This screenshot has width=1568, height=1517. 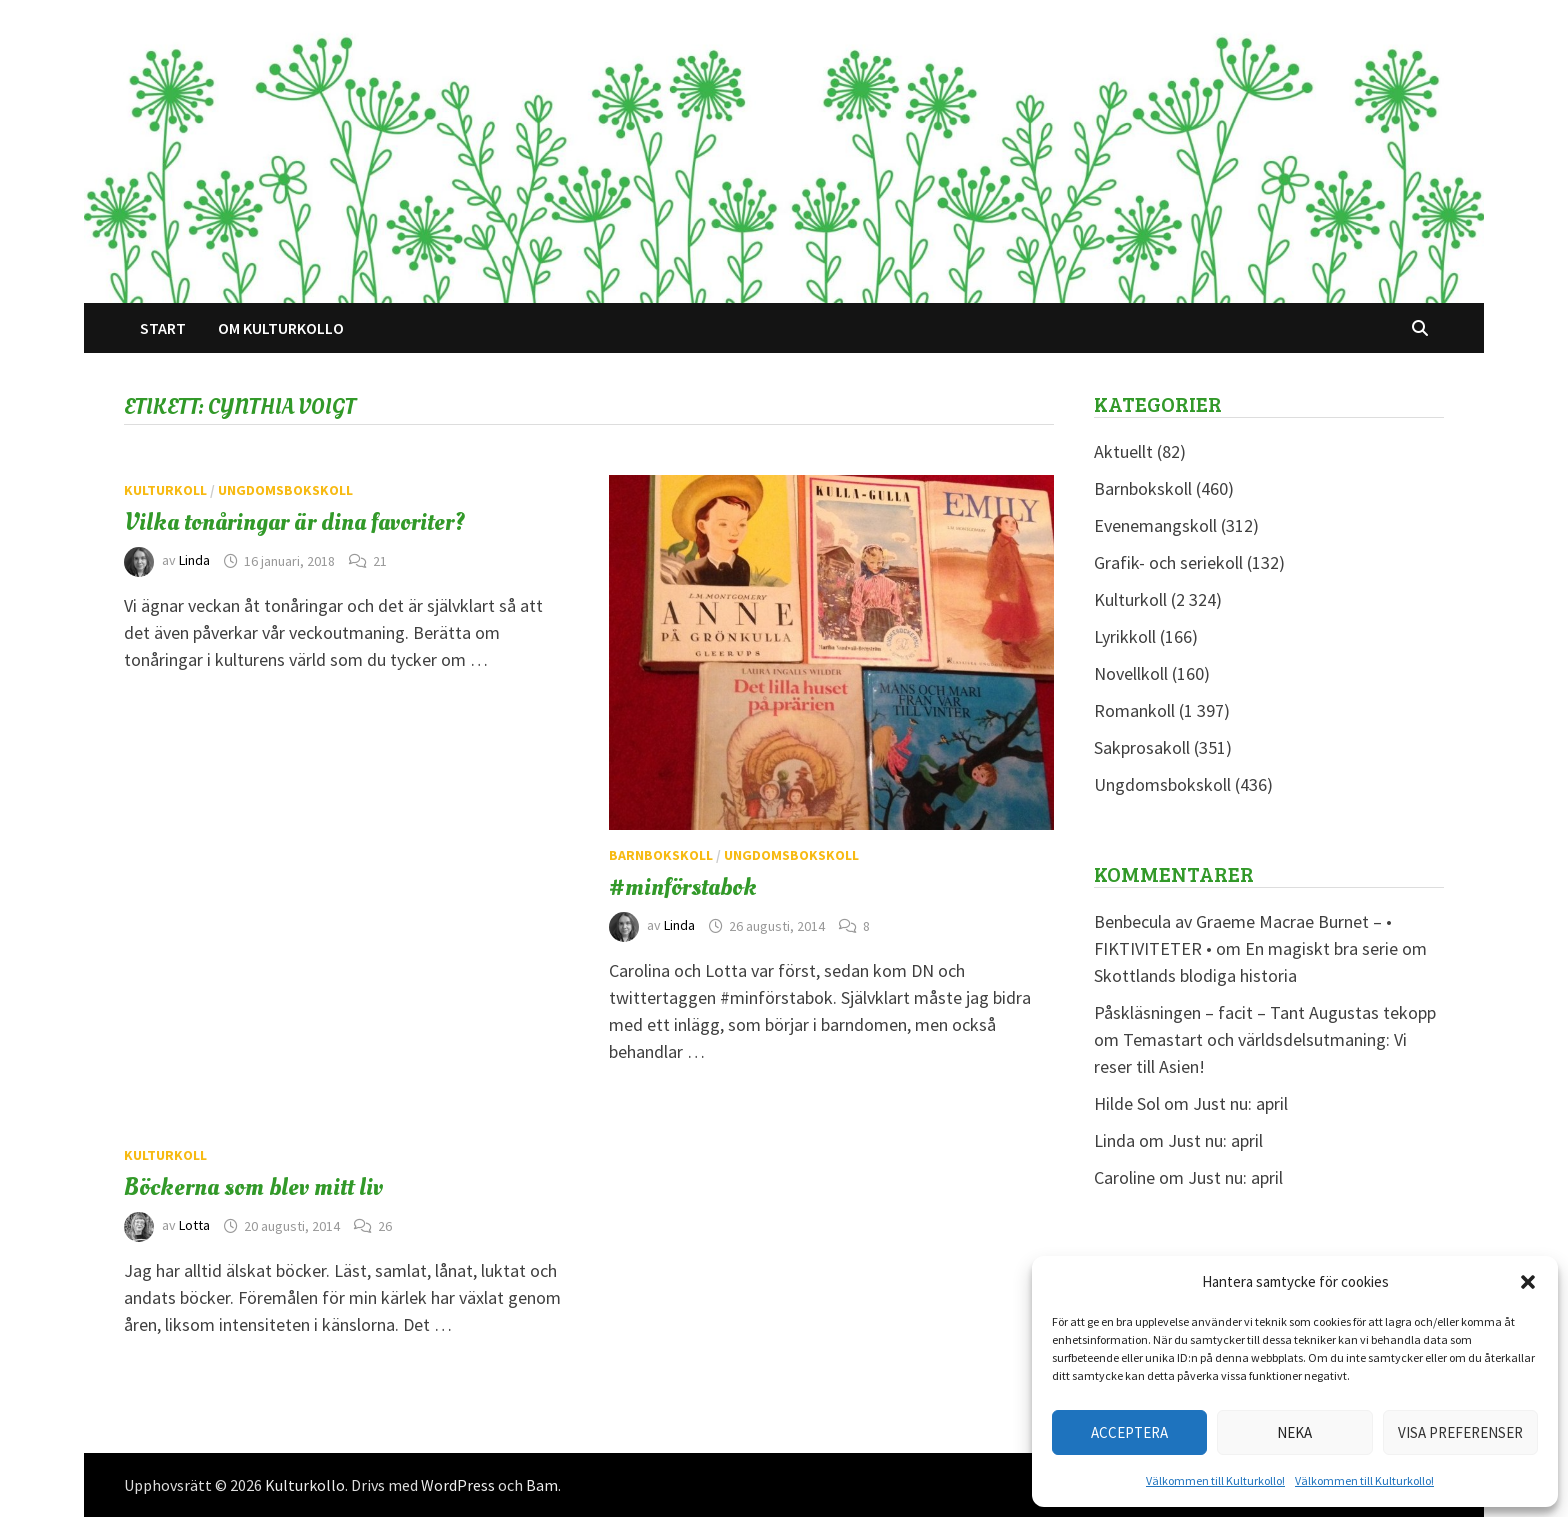 What do you see at coordinates (385, 1226) in the screenshot?
I see `26` at bounding box center [385, 1226].